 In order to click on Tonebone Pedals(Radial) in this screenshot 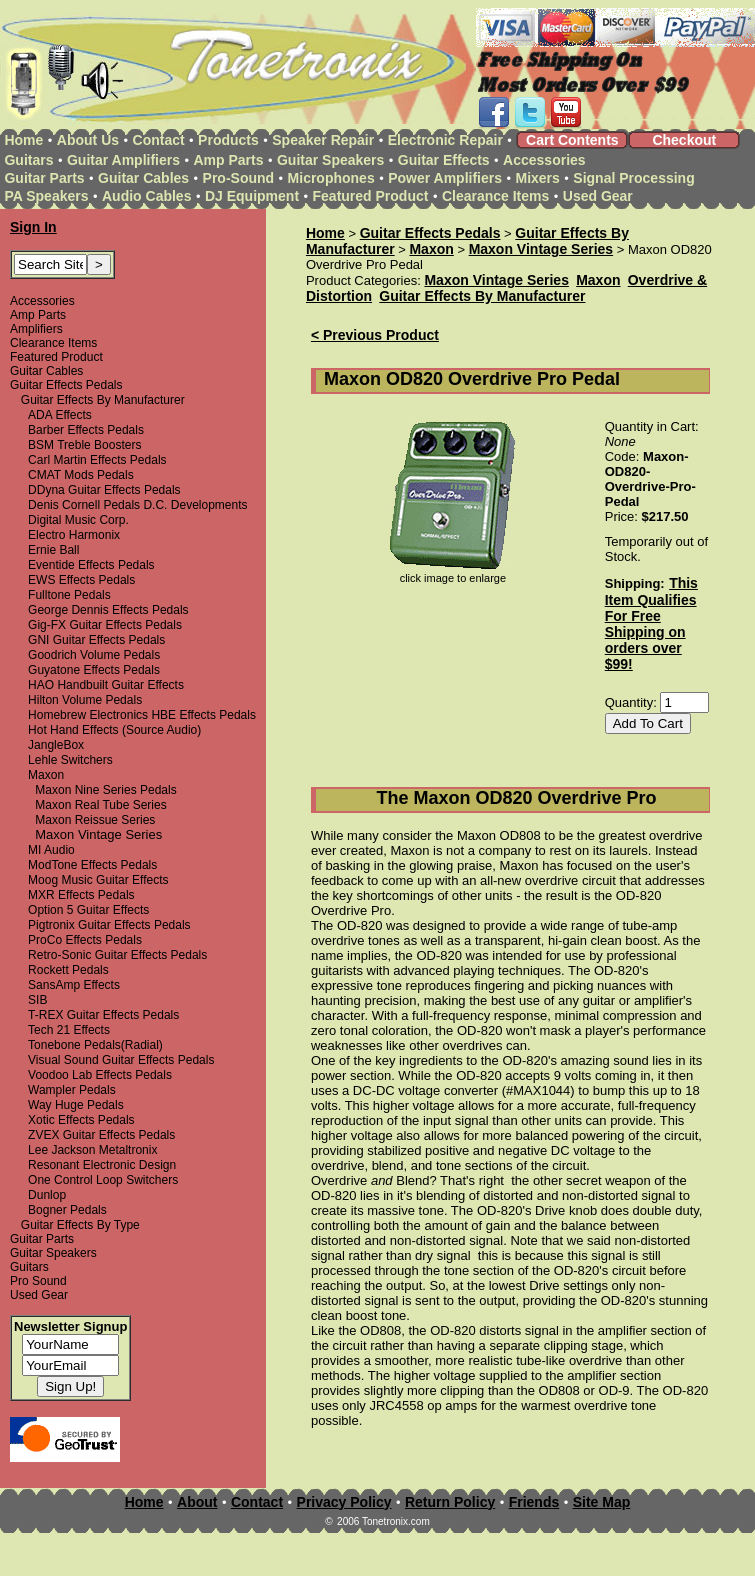, I will do `click(95, 1045)`.